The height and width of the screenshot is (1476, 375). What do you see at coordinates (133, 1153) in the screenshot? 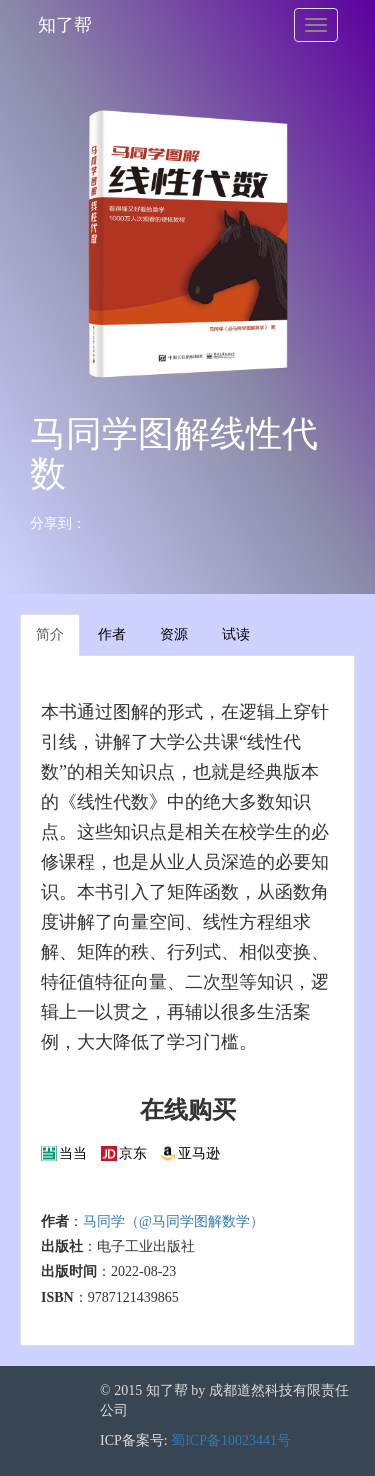
I see `京东` at bounding box center [133, 1153].